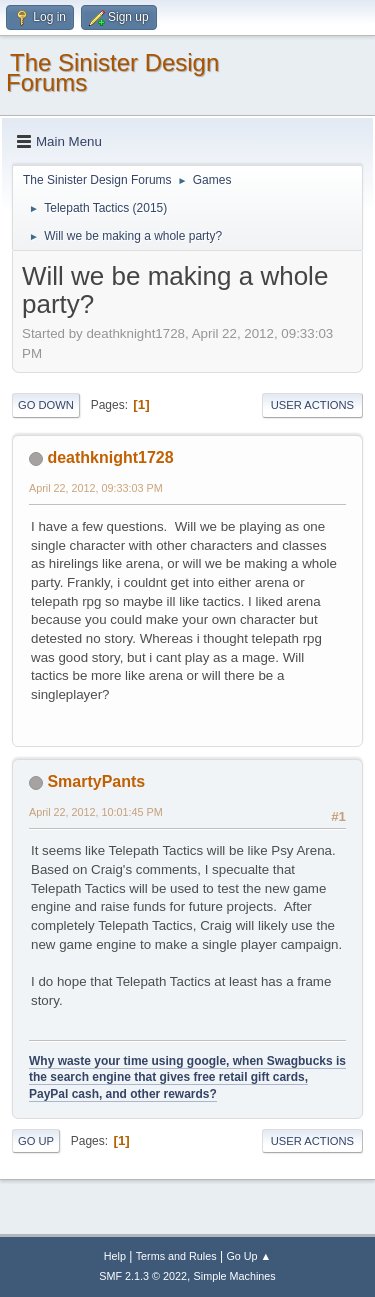 The width and height of the screenshot is (375, 1297). What do you see at coordinates (176, 1256) in the screenshot?
I see `Terms and Rules` at bounding box center [176, 1256].